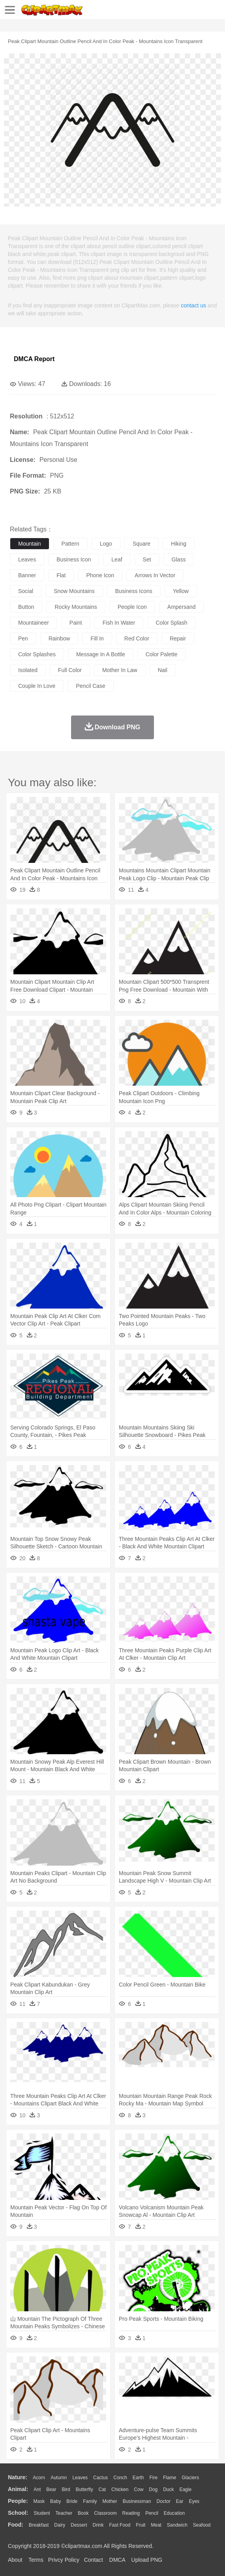  What do you see at coordinates (120, 2477) in the screenshot?
I see `Conch` at bounding box center [120, 2477].